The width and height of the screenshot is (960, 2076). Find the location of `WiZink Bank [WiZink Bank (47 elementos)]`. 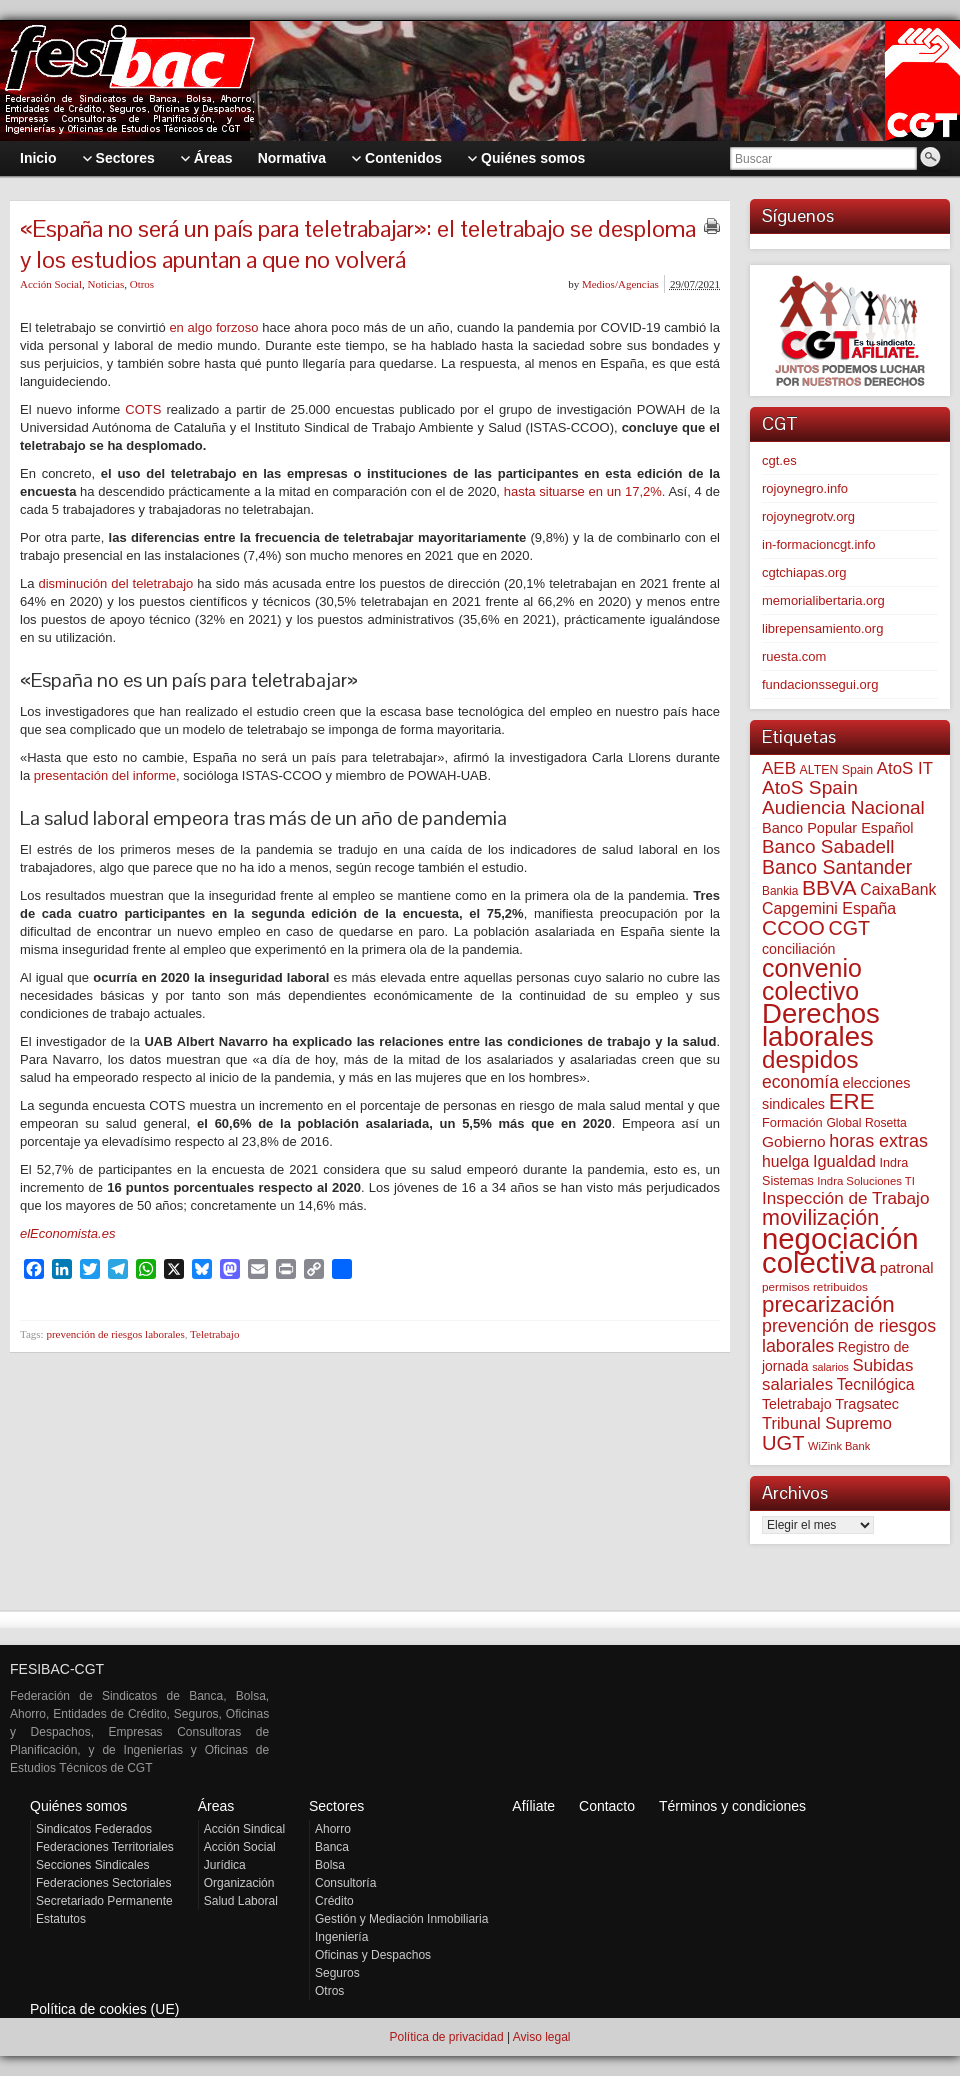

WiZink Bank [WiZink Bank (47 elementos)] is located at coordinates (839, 1446).